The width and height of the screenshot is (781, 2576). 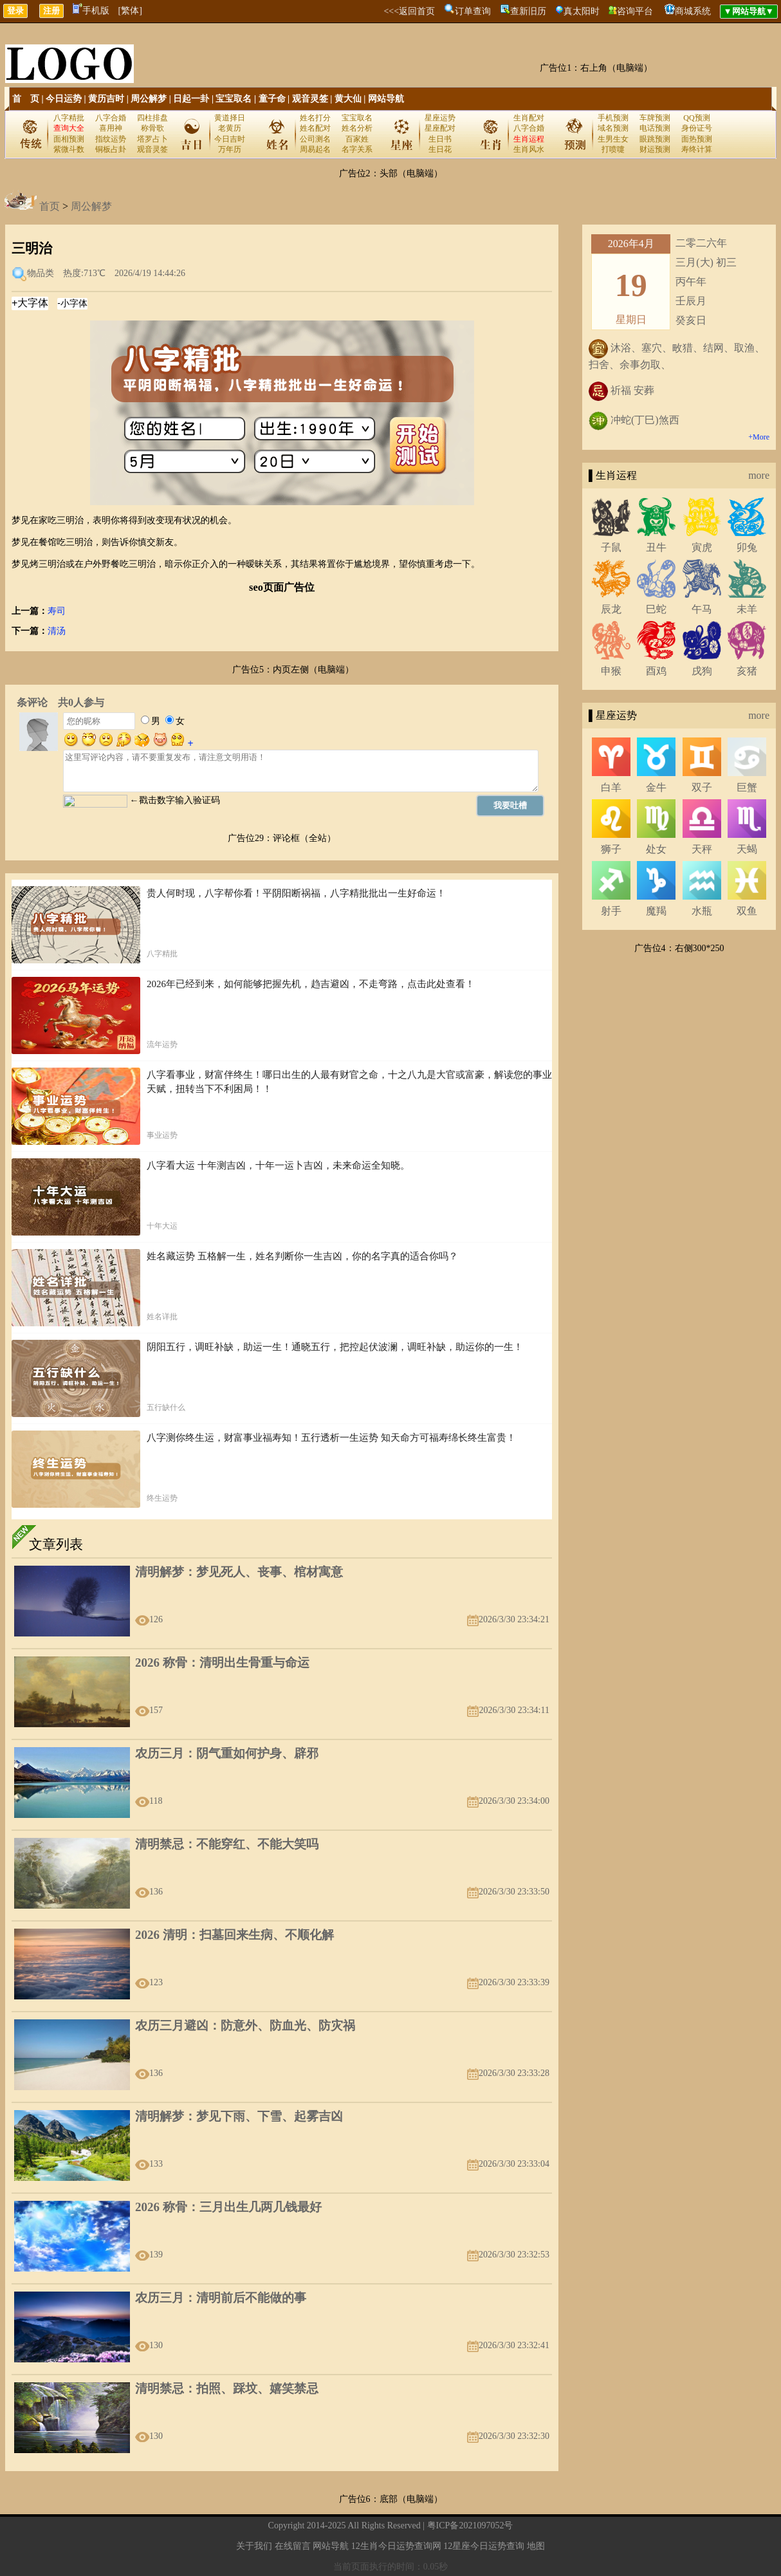 I want to click on 喜用神, so click(x=110, y=128).